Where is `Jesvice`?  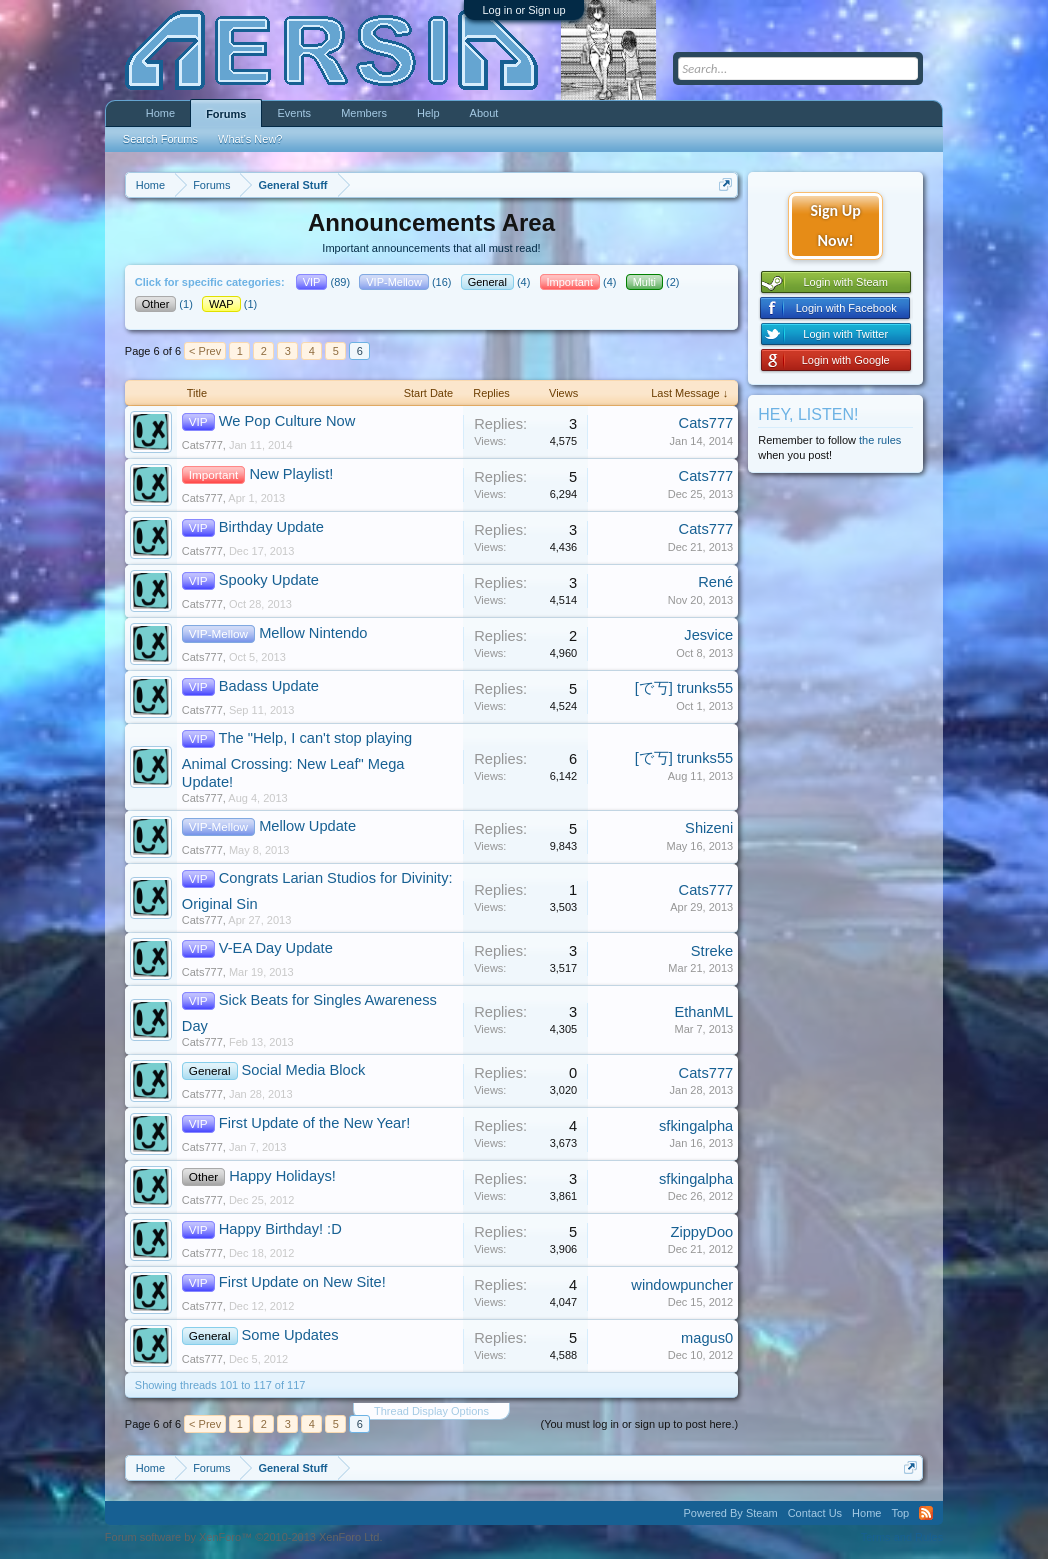 Jesvice is located at coordinates (708, 635).